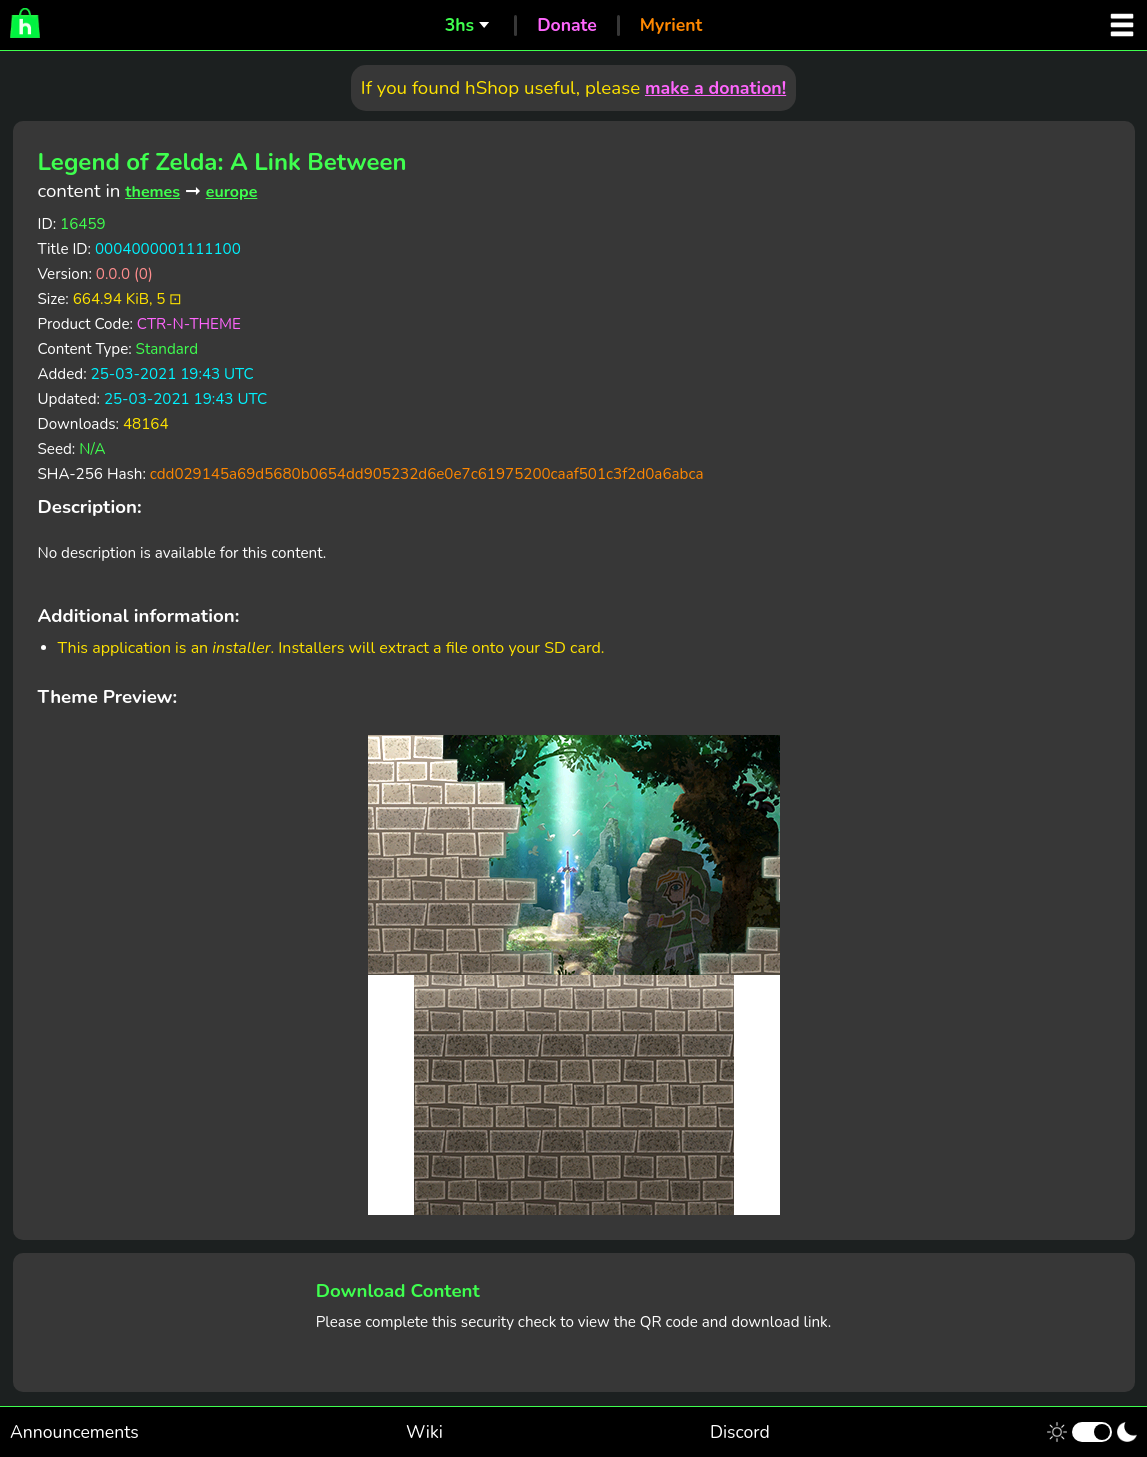 This screenshot has height=1457, width=1147. What do you see at coordinates (74, 1432) in the screenshot?
I see `Announcements` at bounding box center [74, 1432].